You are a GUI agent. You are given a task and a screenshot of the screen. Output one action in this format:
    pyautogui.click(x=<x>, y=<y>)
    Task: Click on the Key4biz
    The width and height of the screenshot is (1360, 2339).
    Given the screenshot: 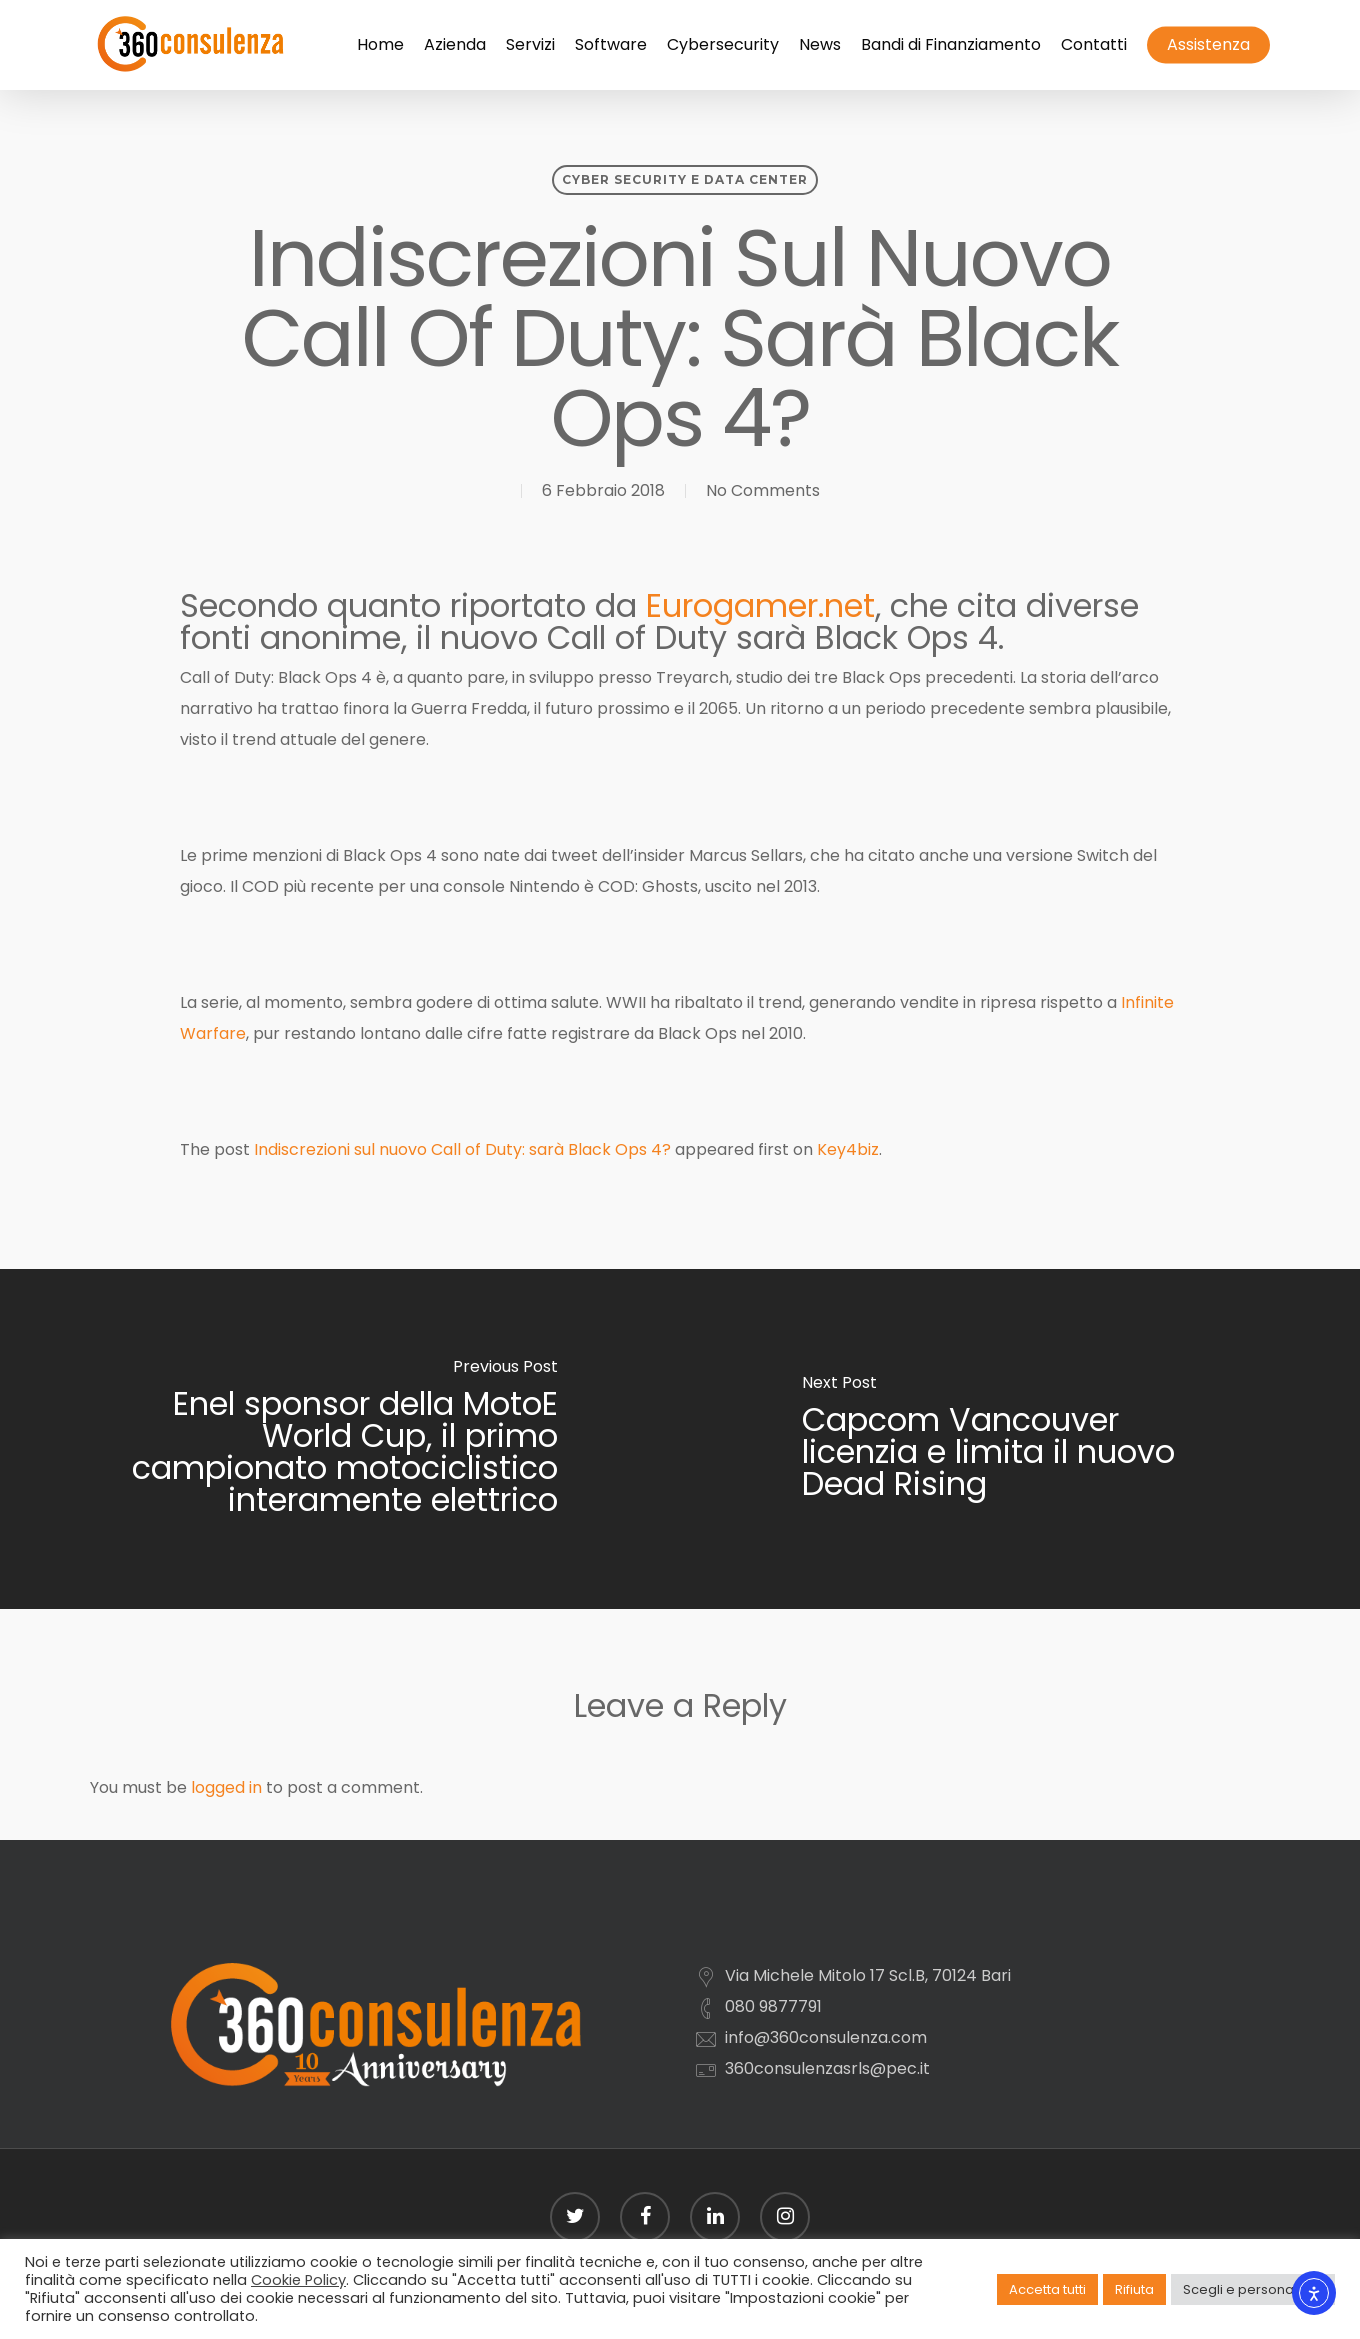 What is the action you would take?
    pyautogui.click(x=848, y=1149)
    